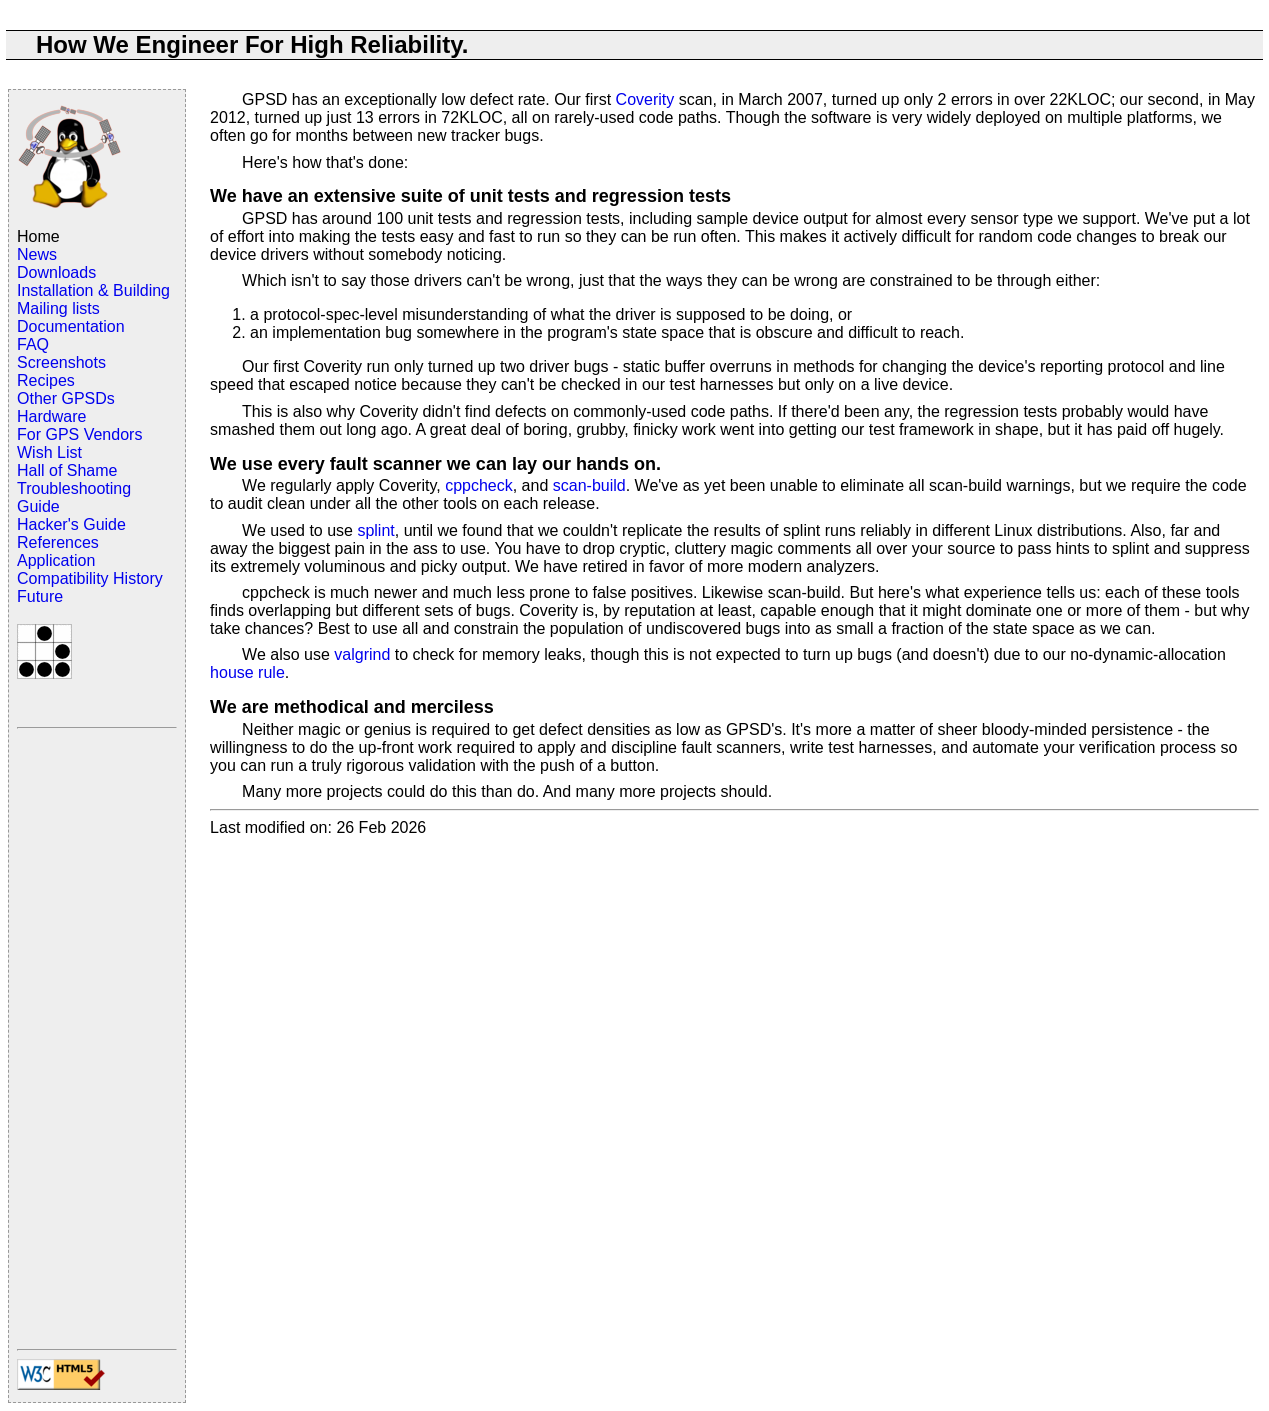  Describe the element at coordinates (97, 1037) in the screenshot. I see `[Advertisement]` at that location.